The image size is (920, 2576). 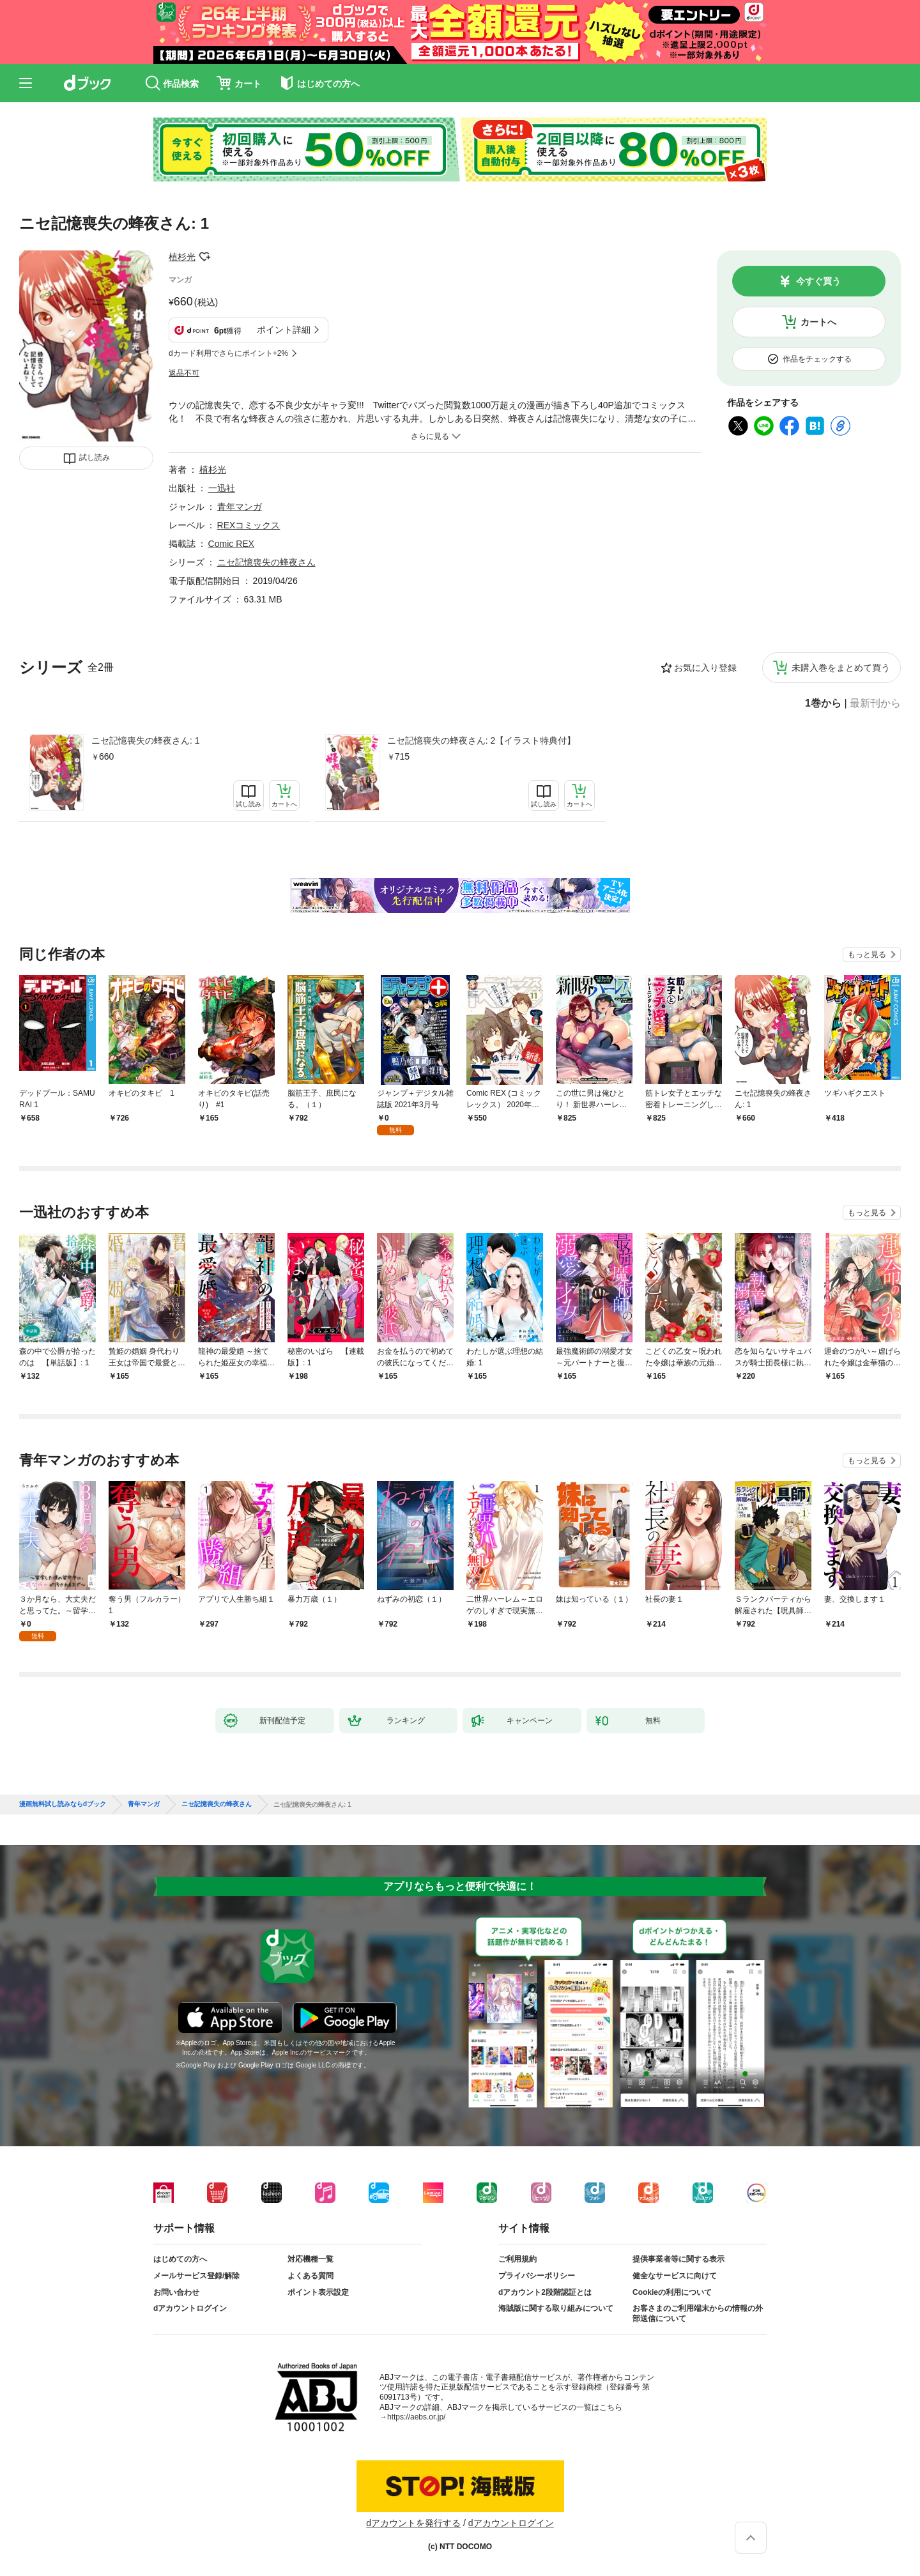 What do you see at coordinates (536, 2275) in the screenshot?
I see `プライバシーポリシー` at bounding box center [536, 2275].